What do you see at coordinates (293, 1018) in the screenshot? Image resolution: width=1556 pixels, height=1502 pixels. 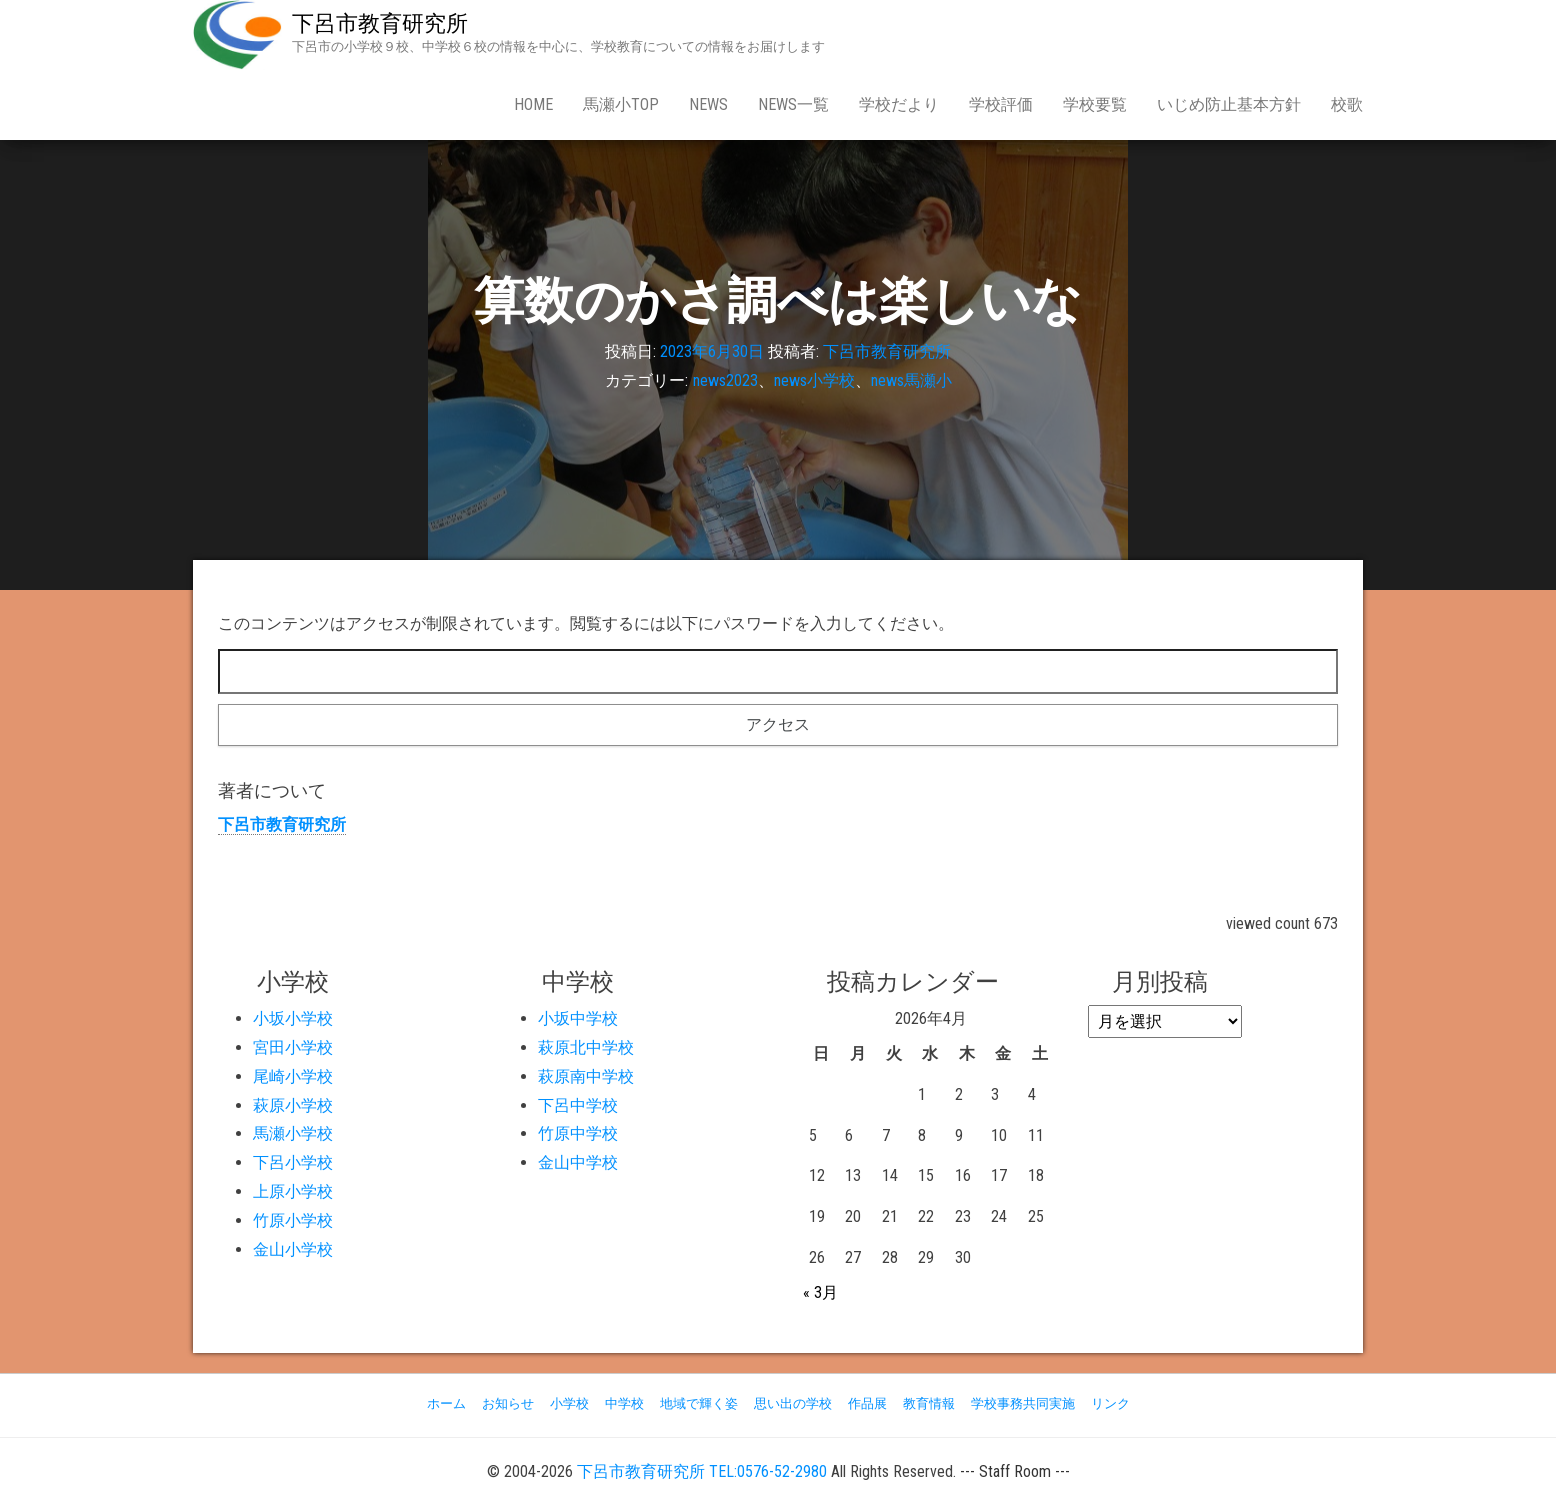 I see `小坂小学校` at bounding box center [293, 1018].